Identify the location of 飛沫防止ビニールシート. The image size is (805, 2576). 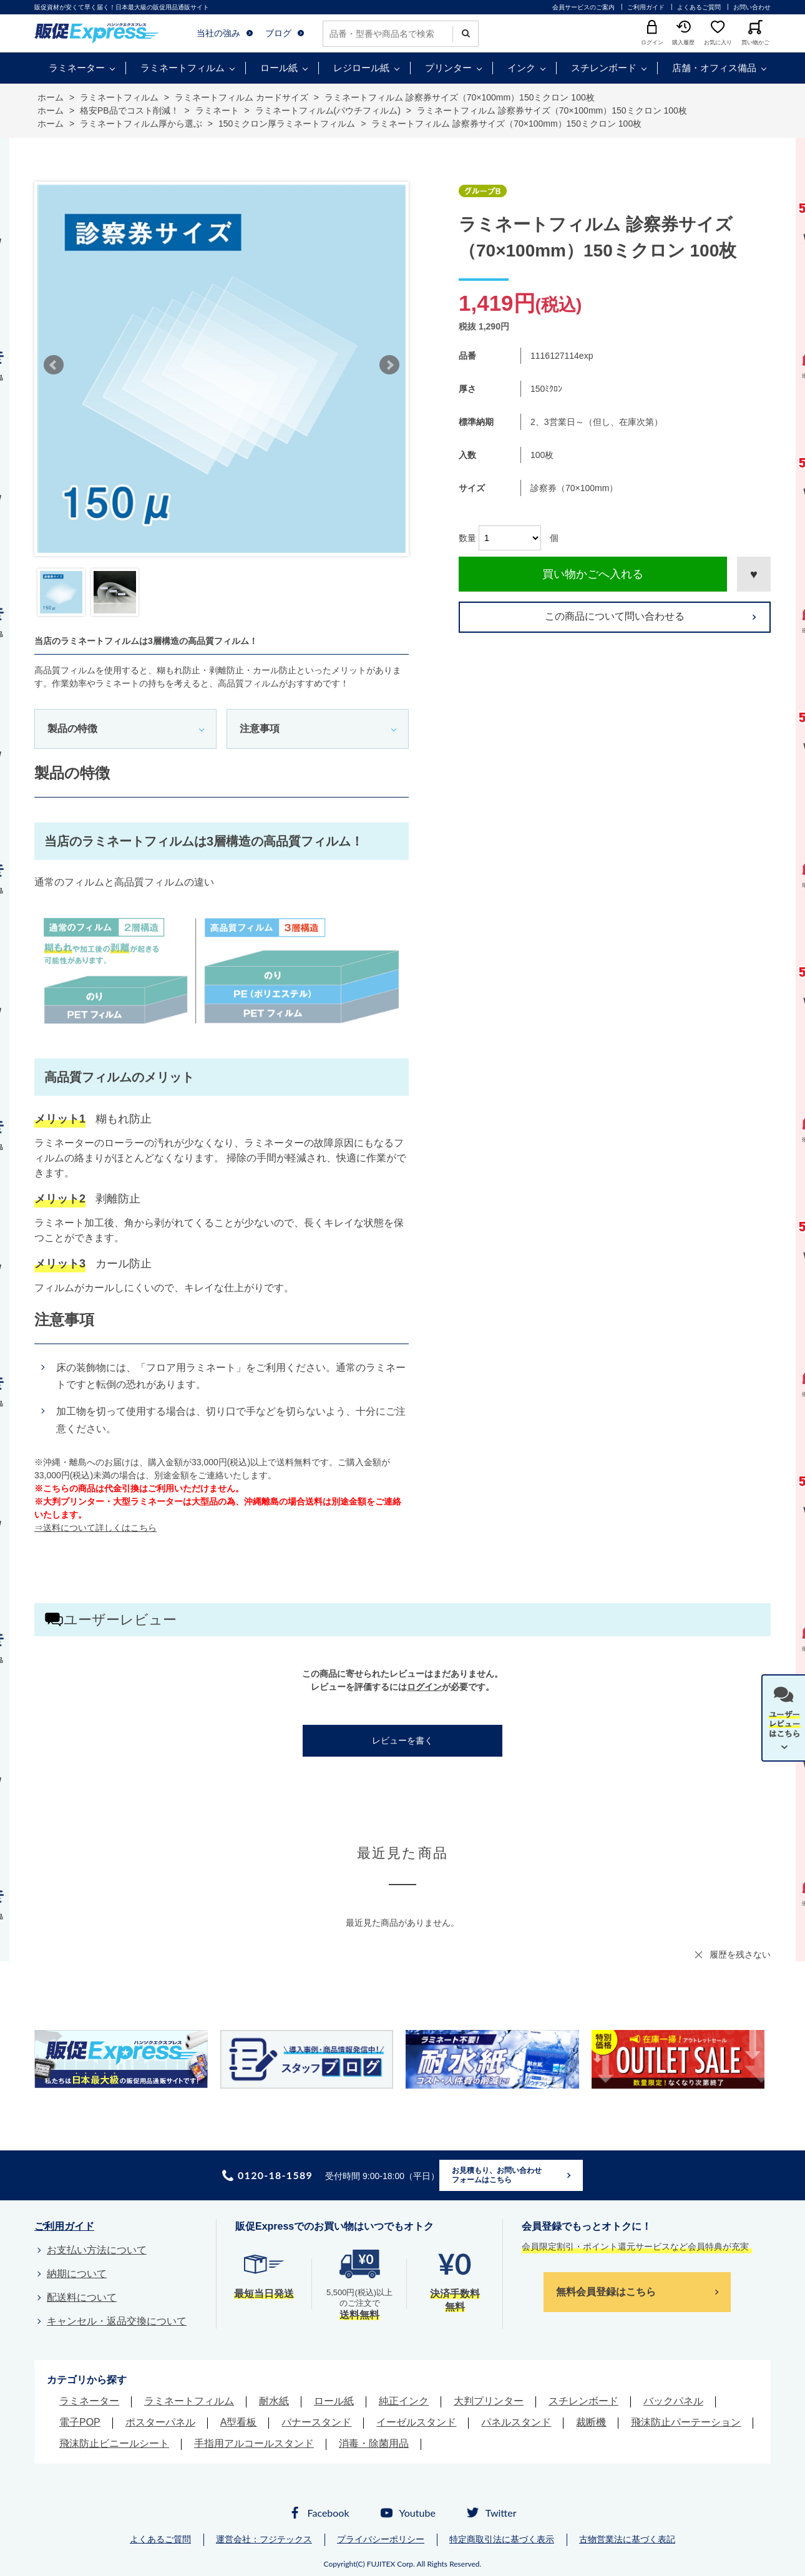
(114, 2443).